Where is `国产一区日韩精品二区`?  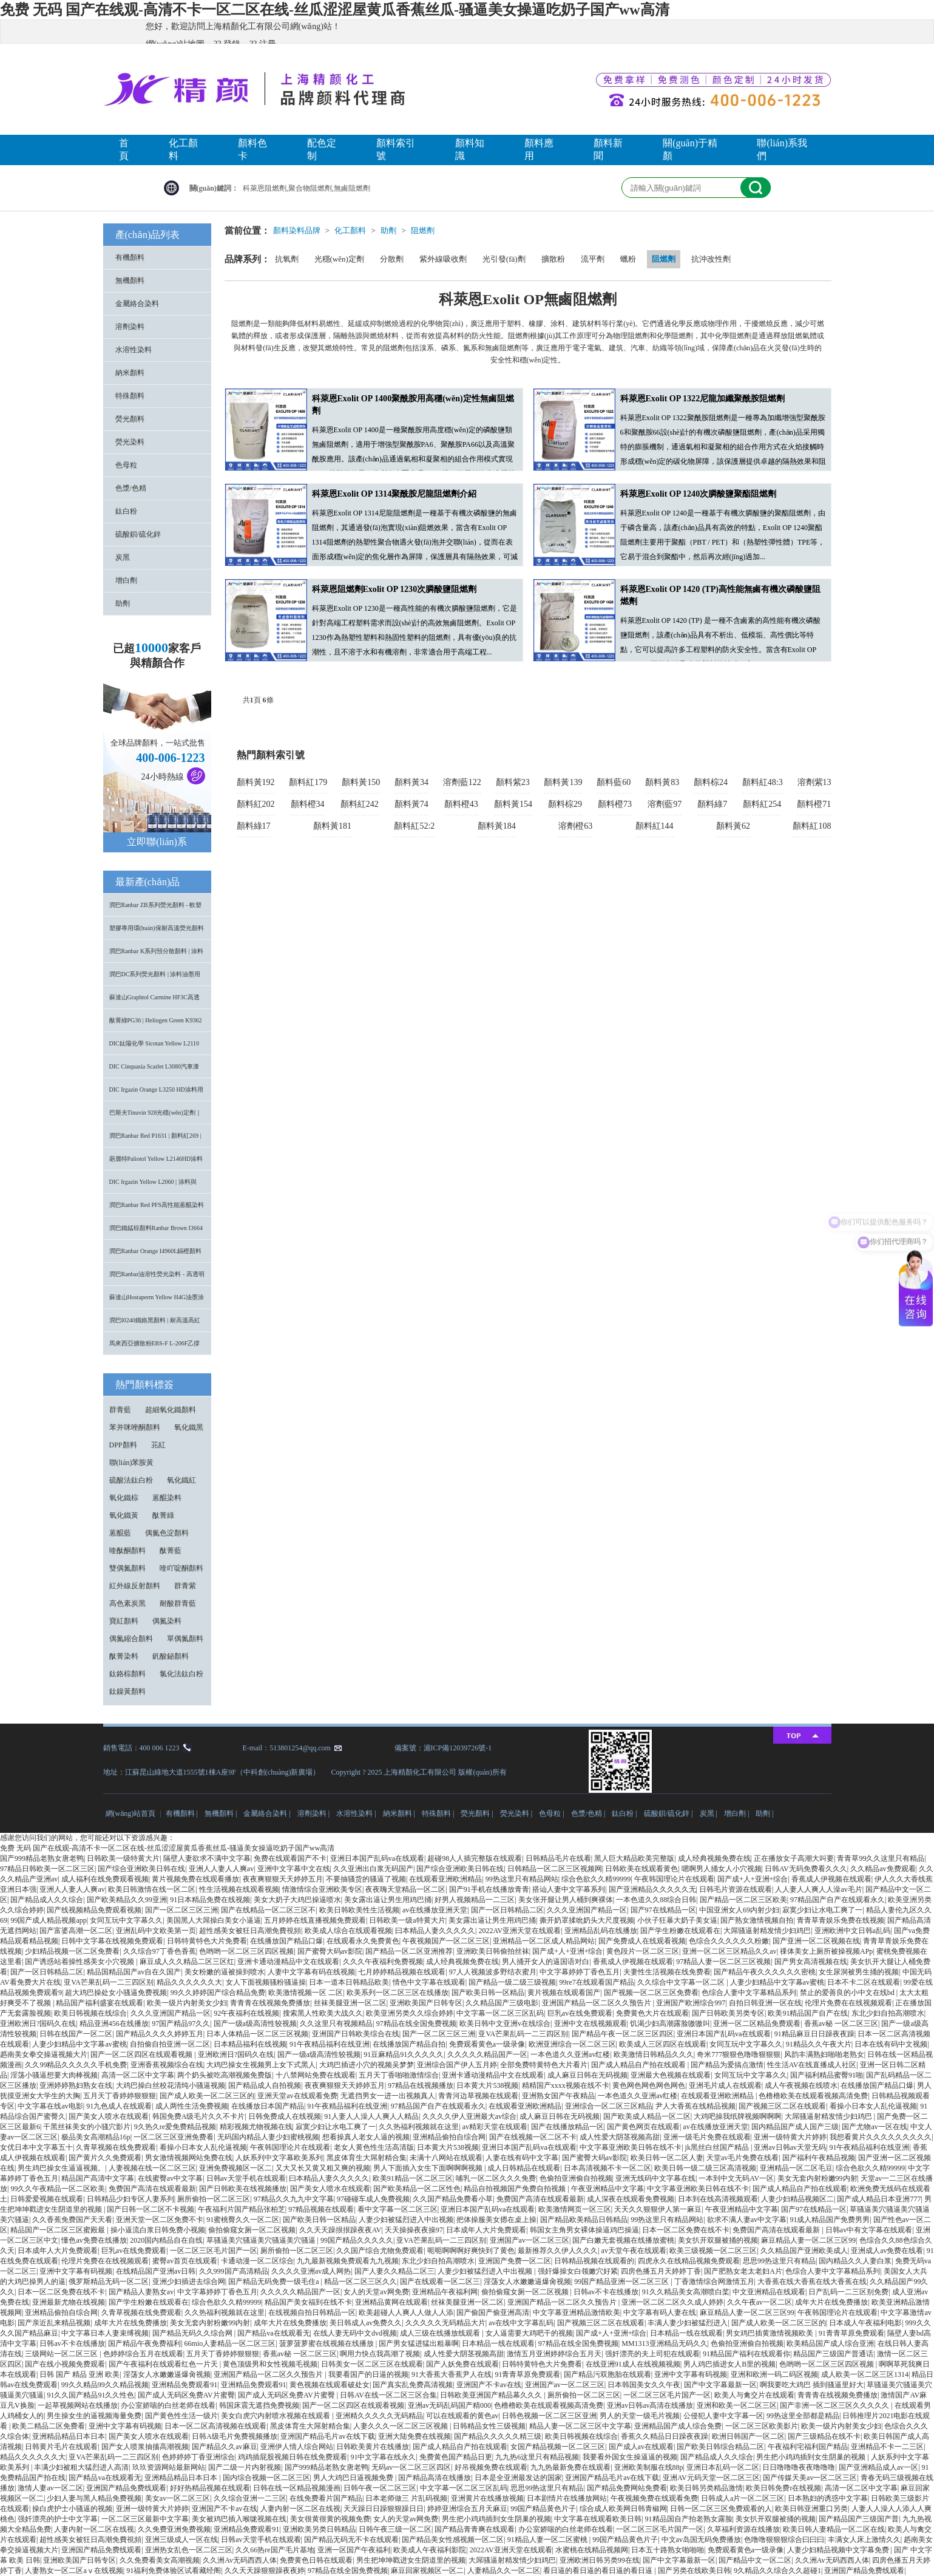
国产一区日韩精品二区 is located at coordinates (507, 1910).